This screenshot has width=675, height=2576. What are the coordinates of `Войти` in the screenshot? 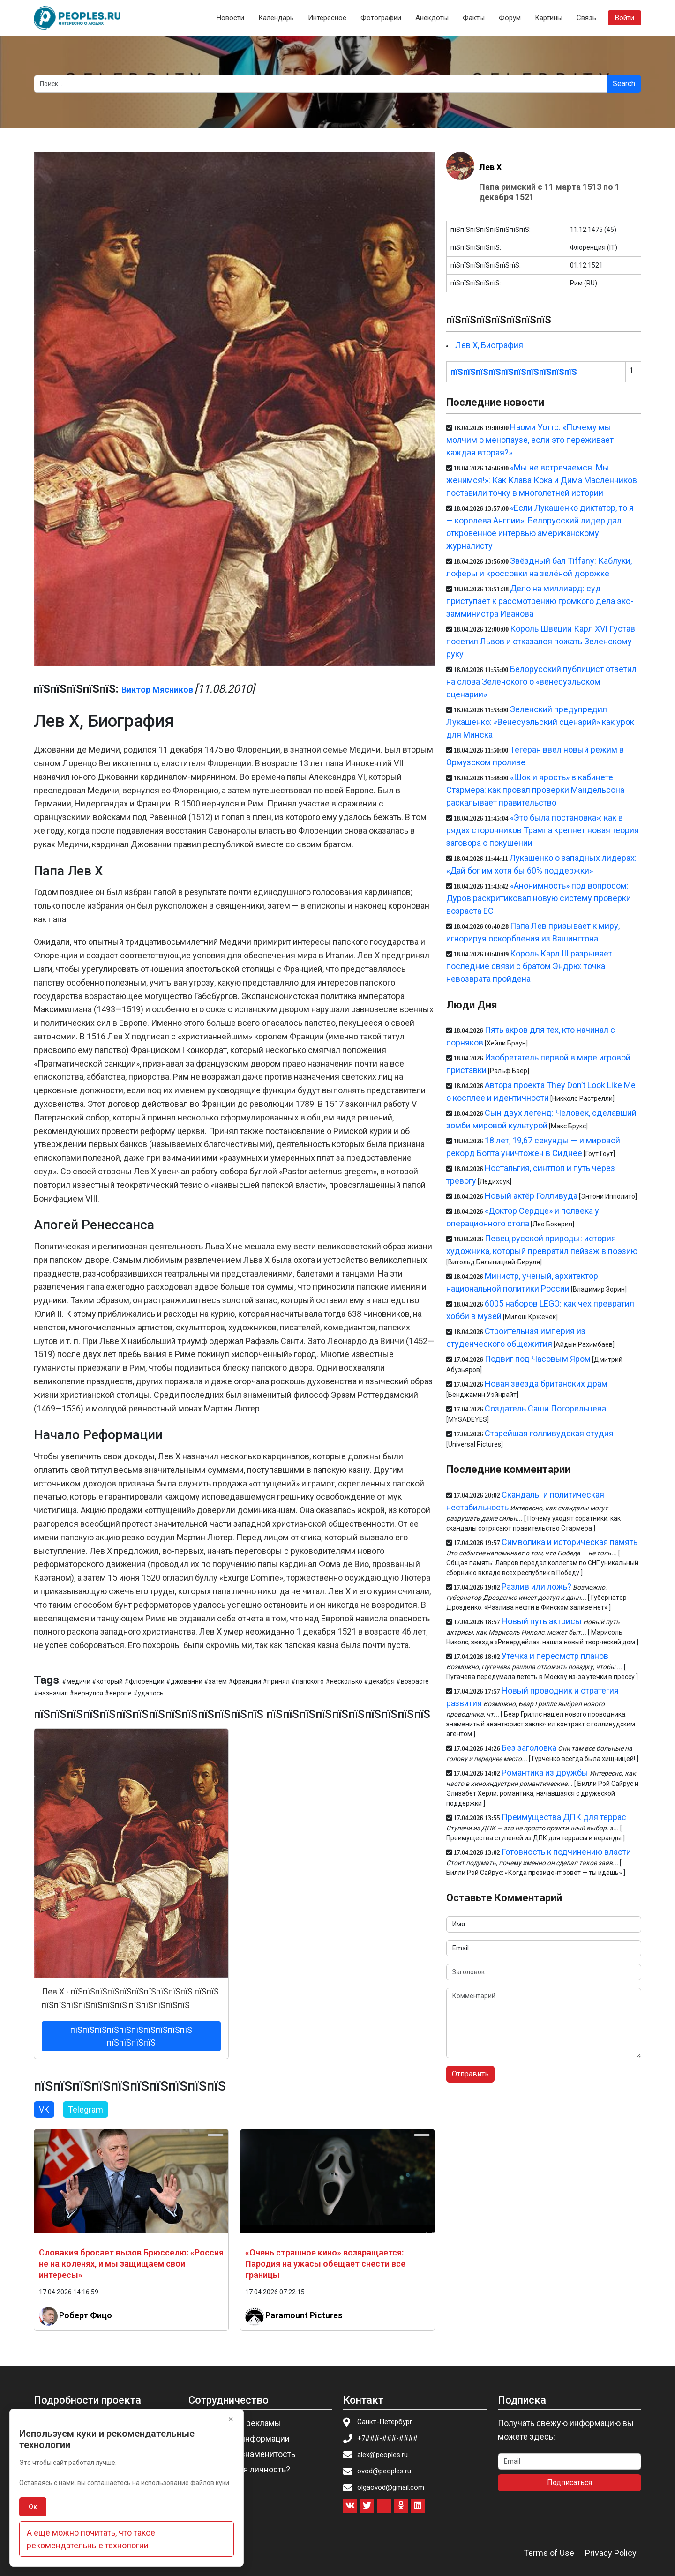 It's located at (624, 18).